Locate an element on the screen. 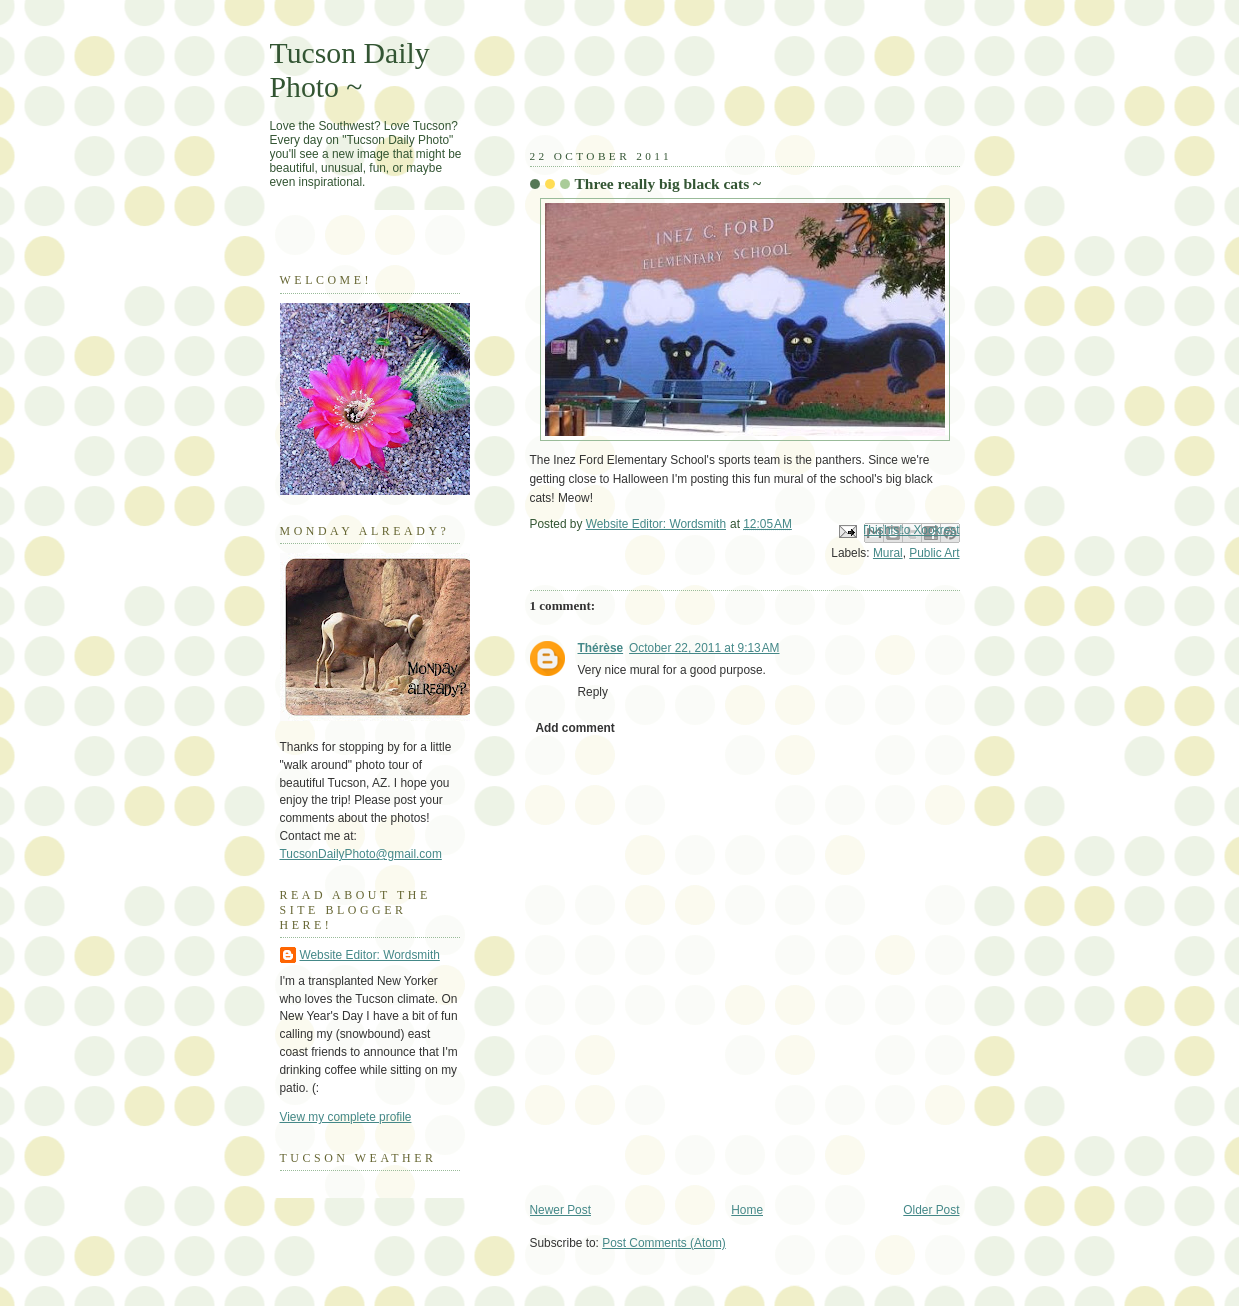  Post Comments (Atom) is located at coordinates (664, 1243).